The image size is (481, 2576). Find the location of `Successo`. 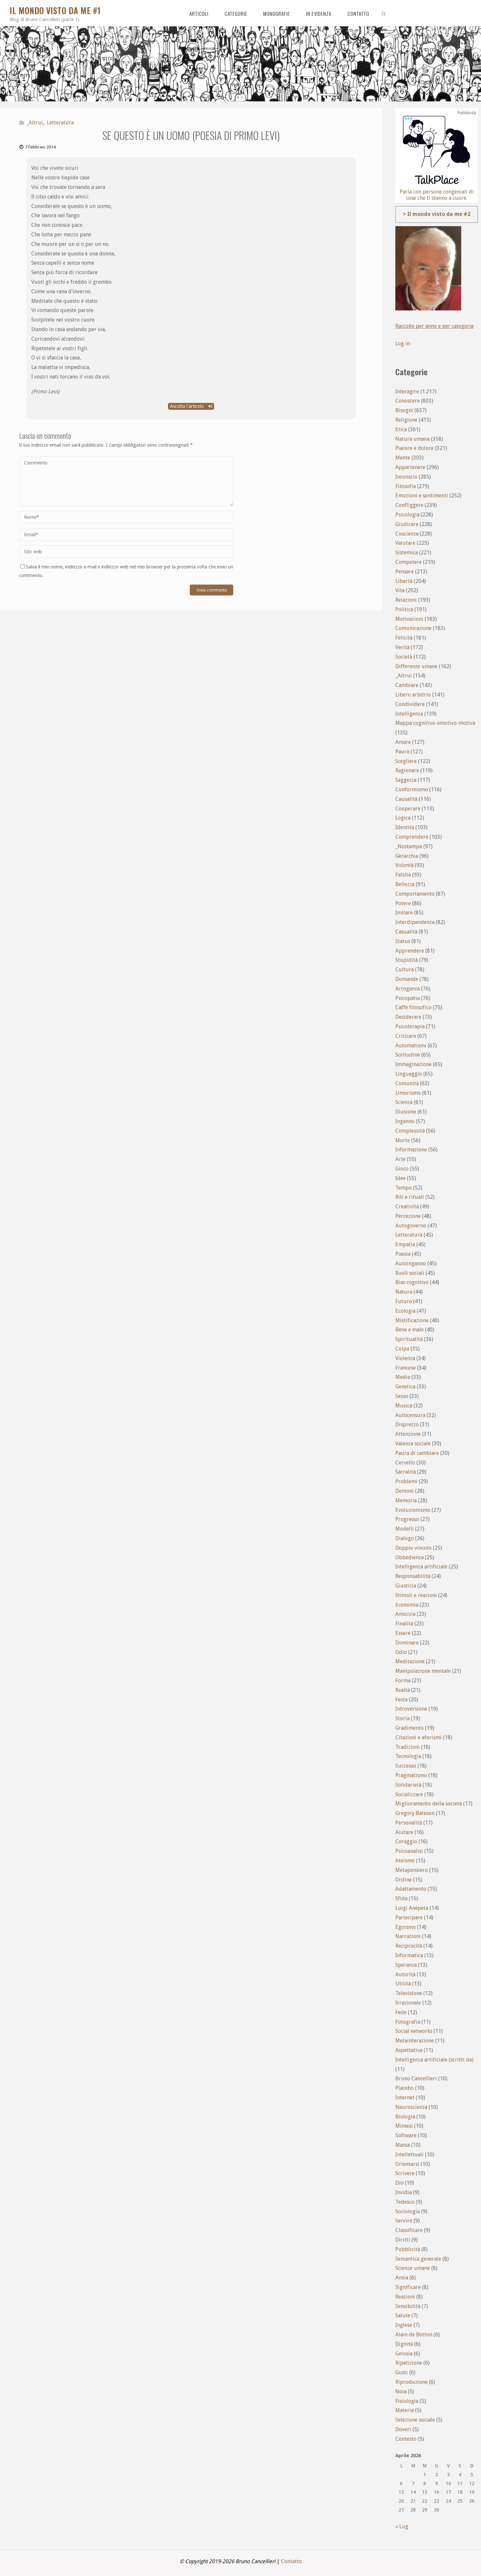

Successo is located at coordinates (405, 1766).